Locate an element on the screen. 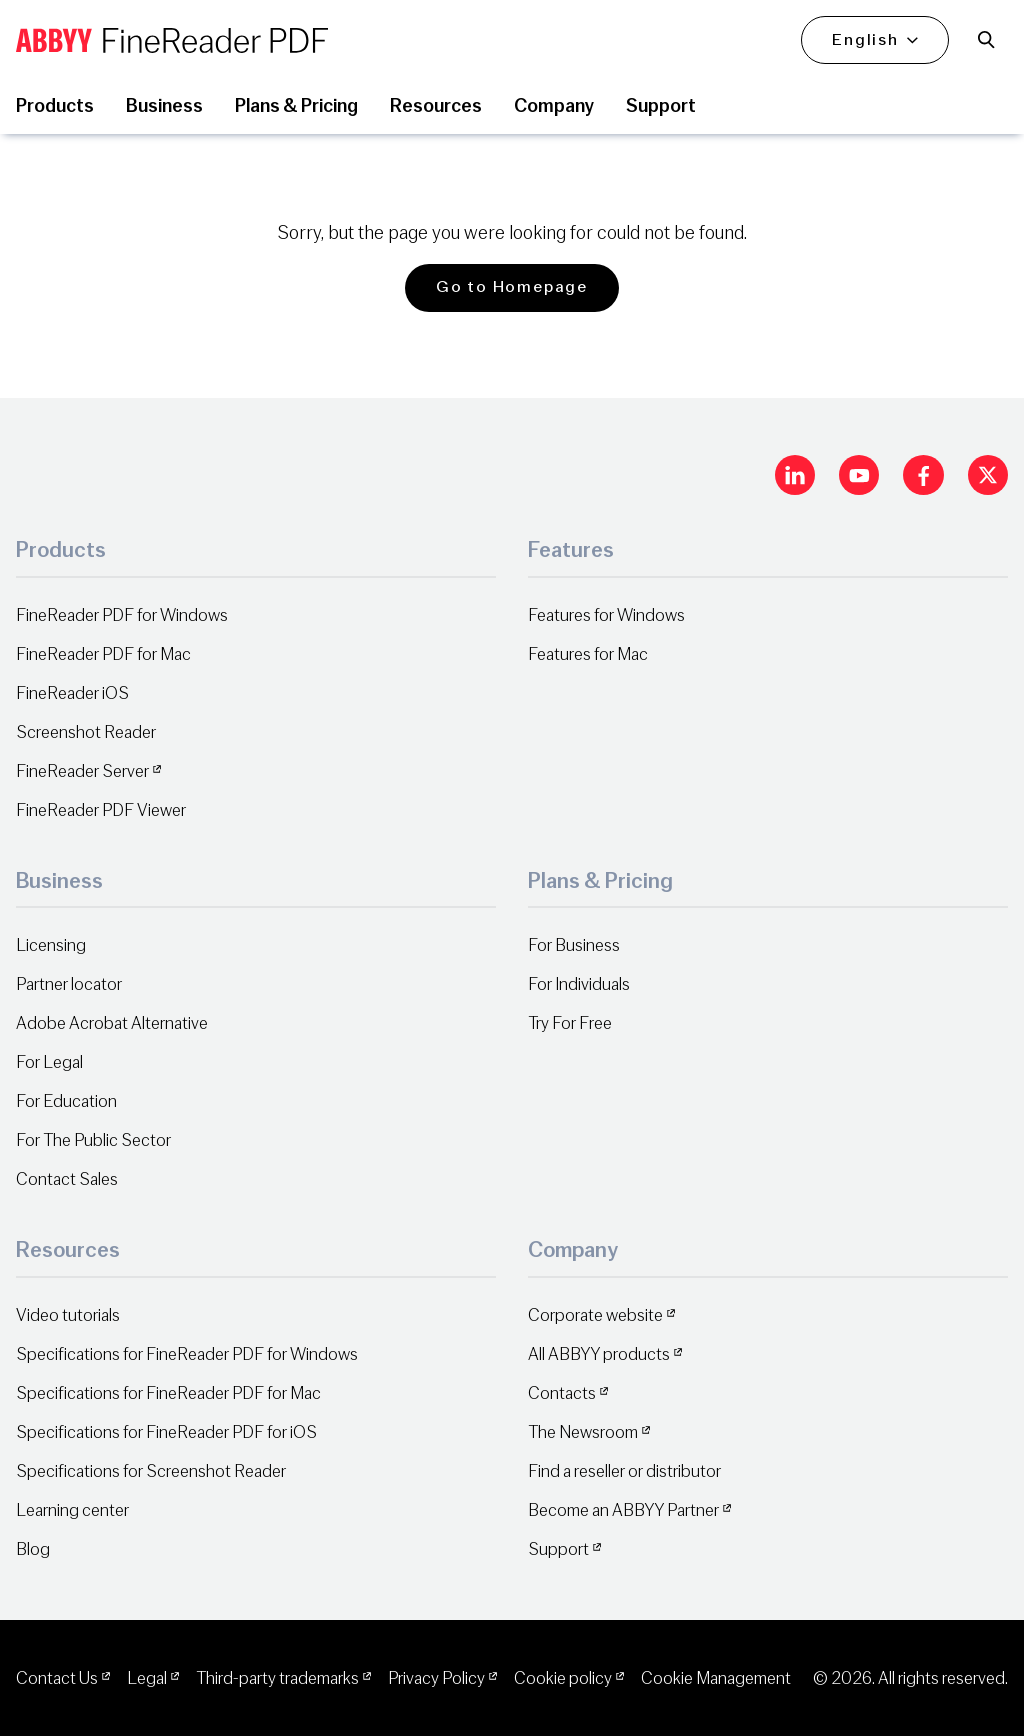 This screenshot has height=1736, width=1024. Find a reseller or distributor is located at coordinates (624, 1471).